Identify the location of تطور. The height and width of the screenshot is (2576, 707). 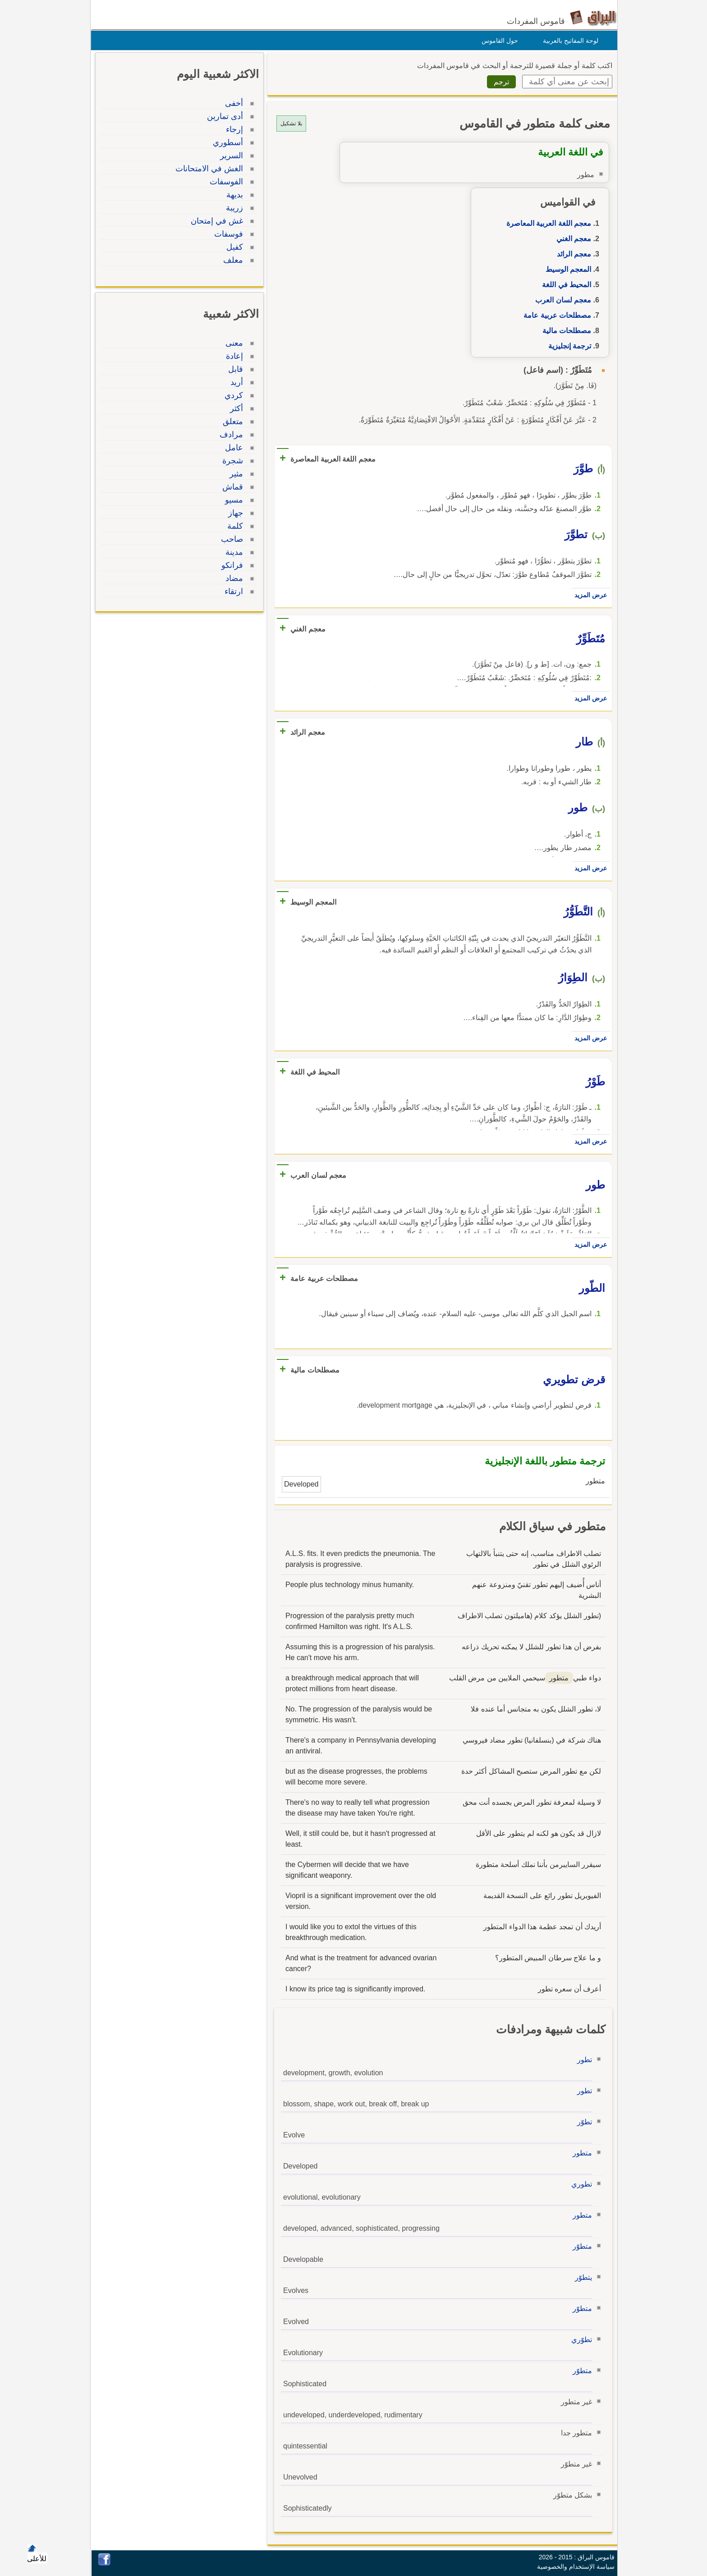
(582, 2060).